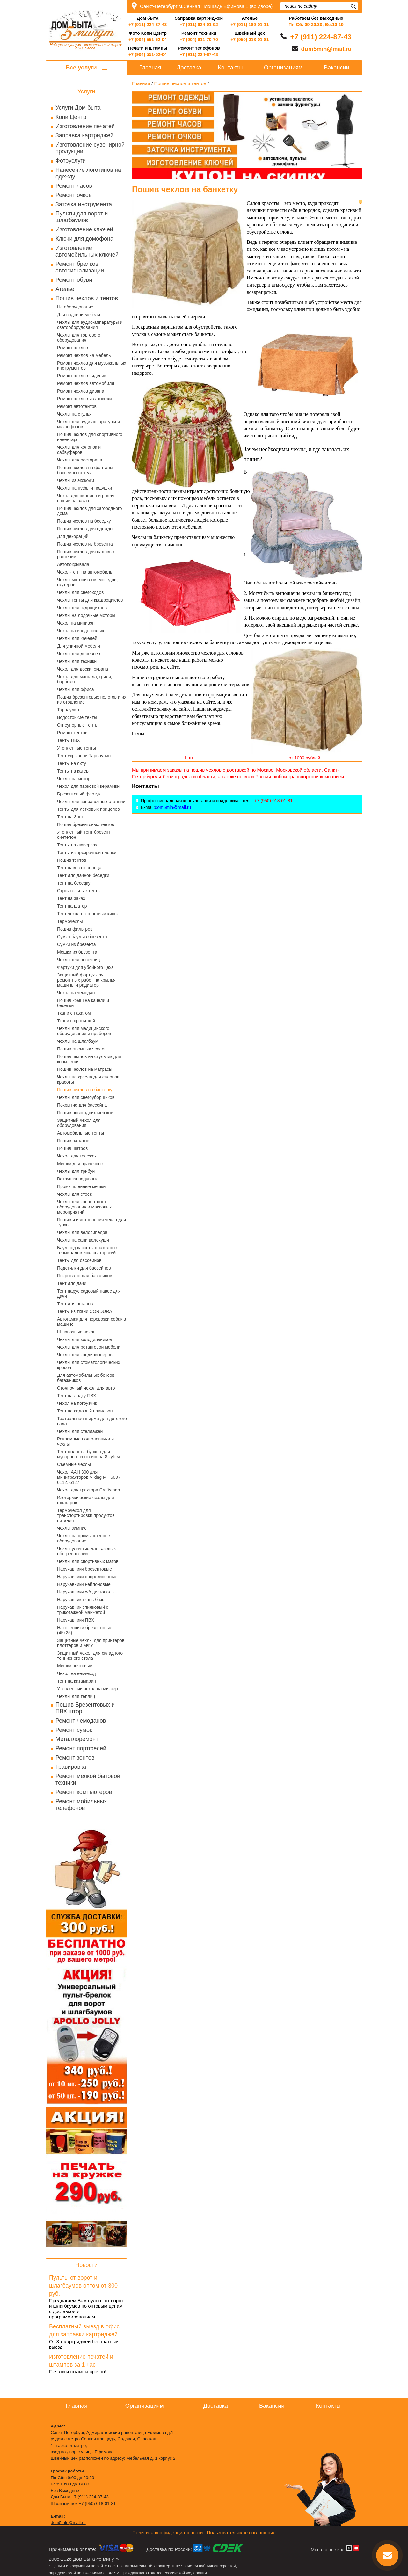 The width and height of the screenshot is (408, 2576). Describe the element at coordinates (147, 24) in the screenshot. I see `+7 (911) 224-87-43` at that location.